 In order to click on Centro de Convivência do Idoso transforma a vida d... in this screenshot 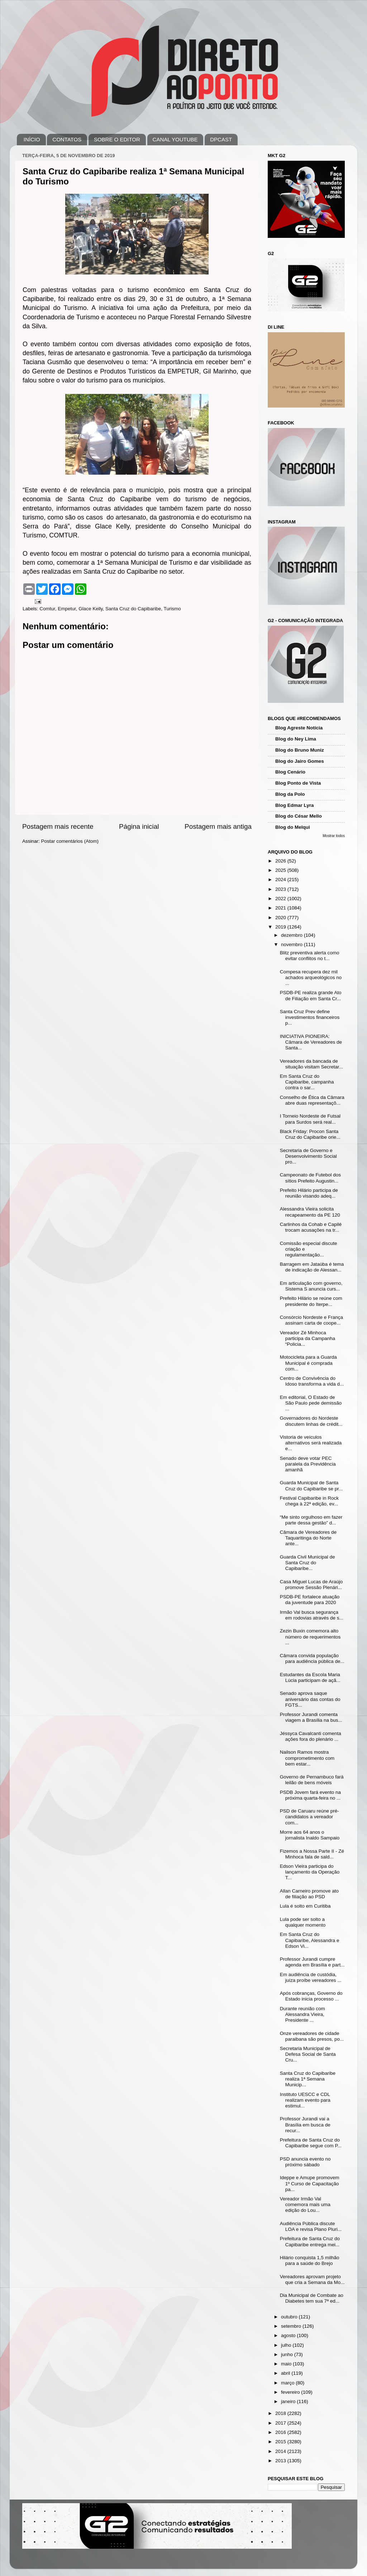, I will do `click(312, 1381)`.